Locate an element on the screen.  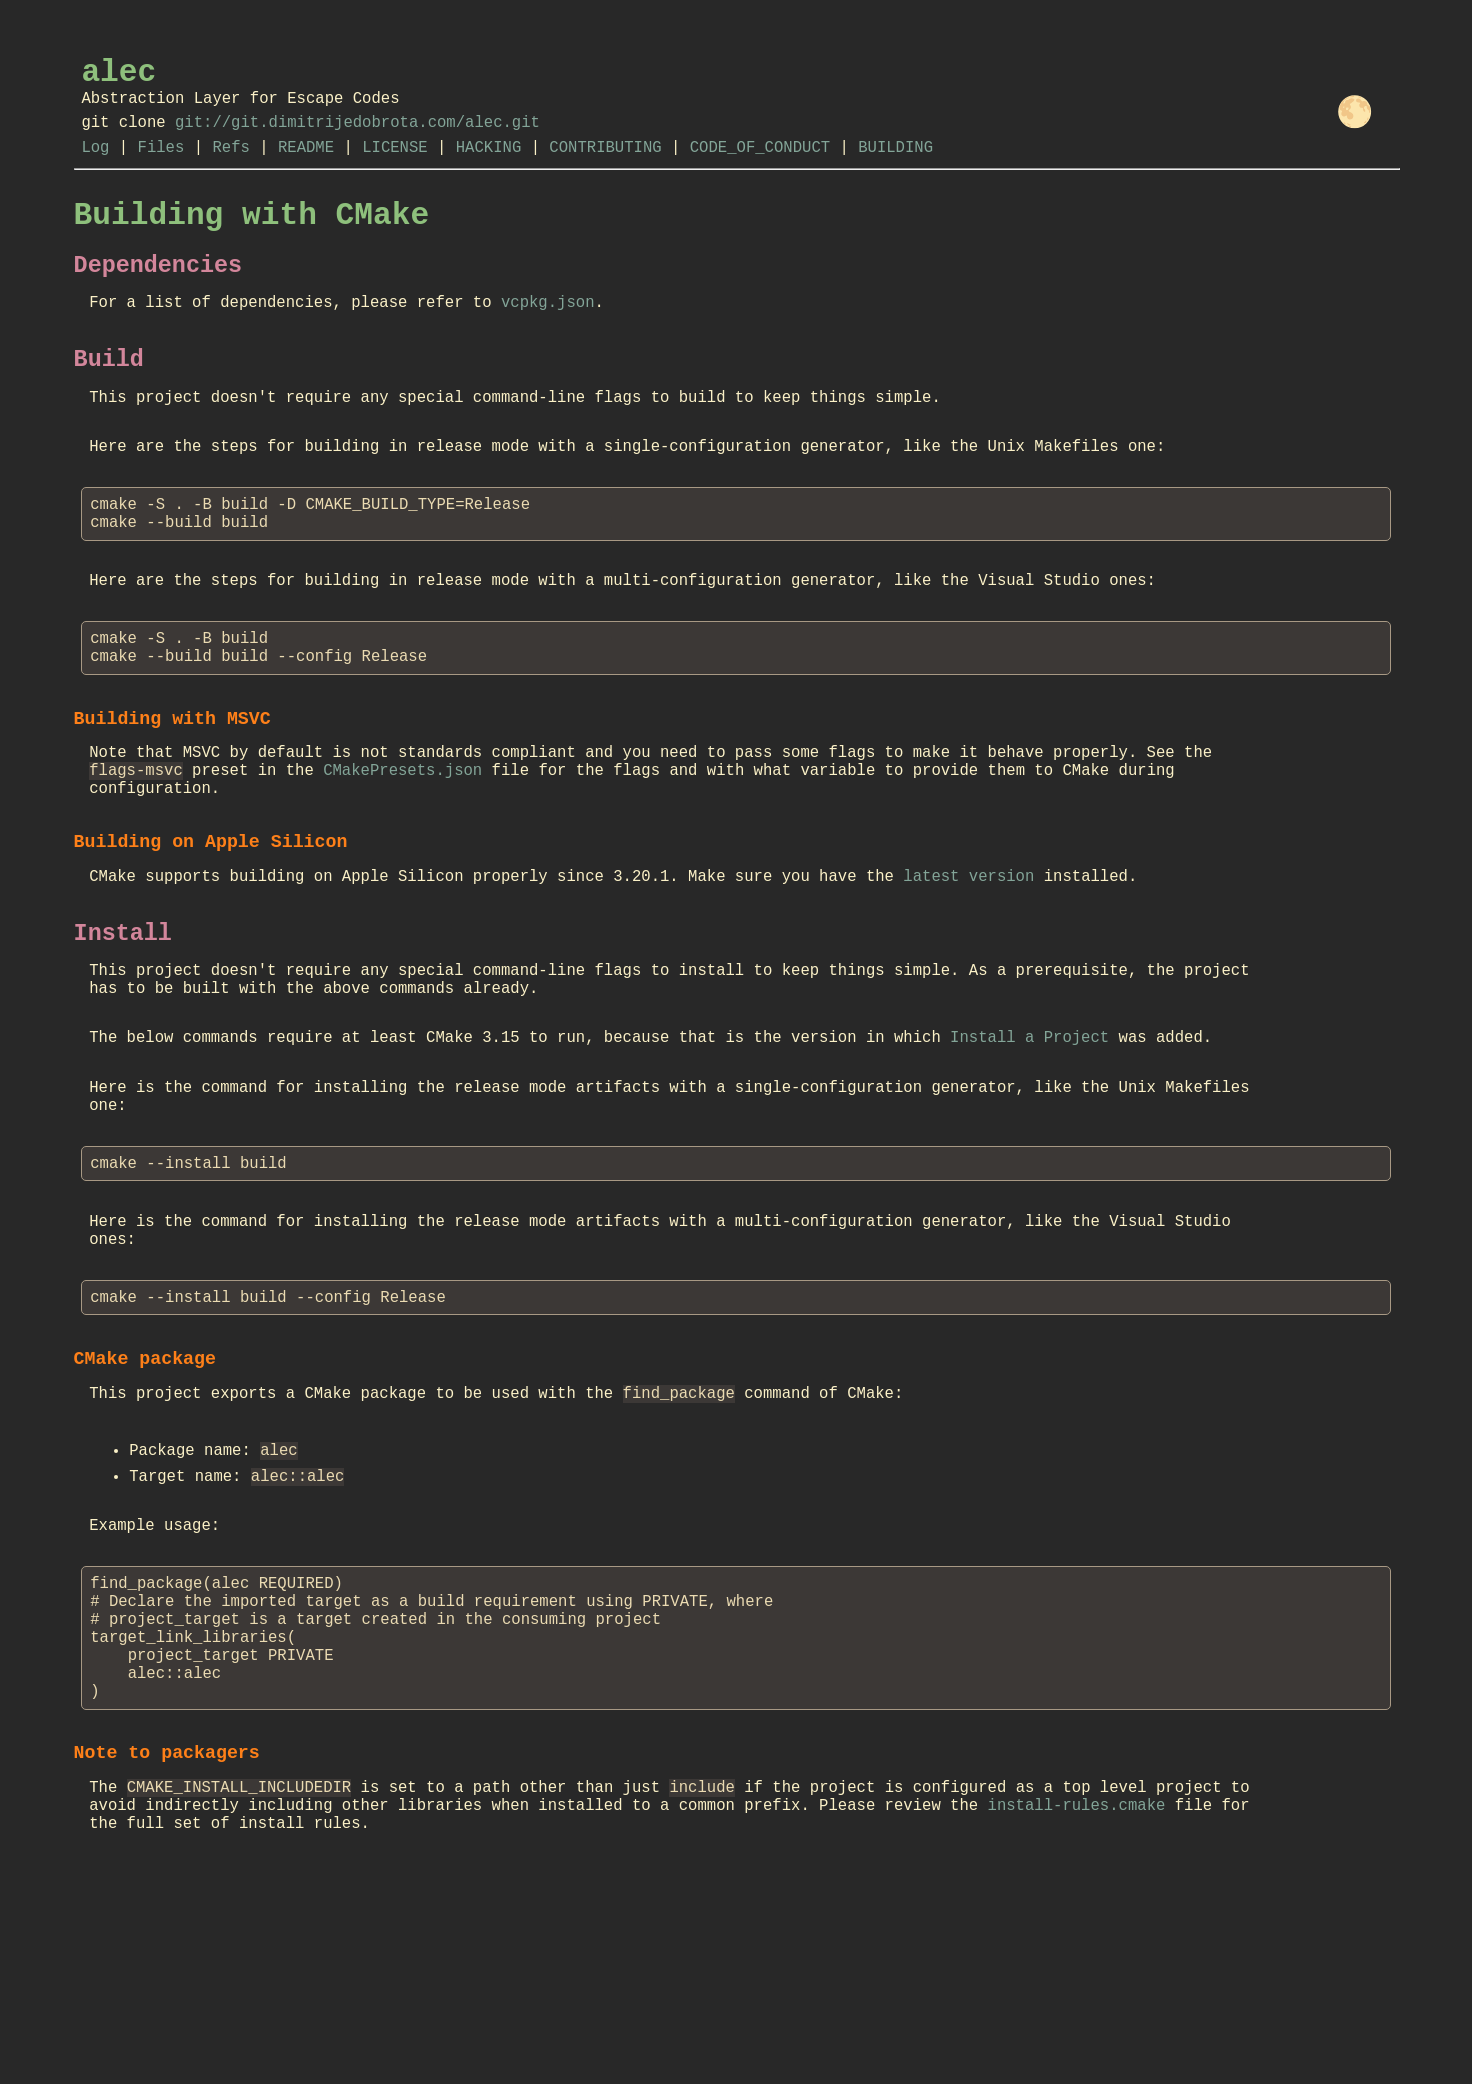
Refs is located at coordinates (230, 165).